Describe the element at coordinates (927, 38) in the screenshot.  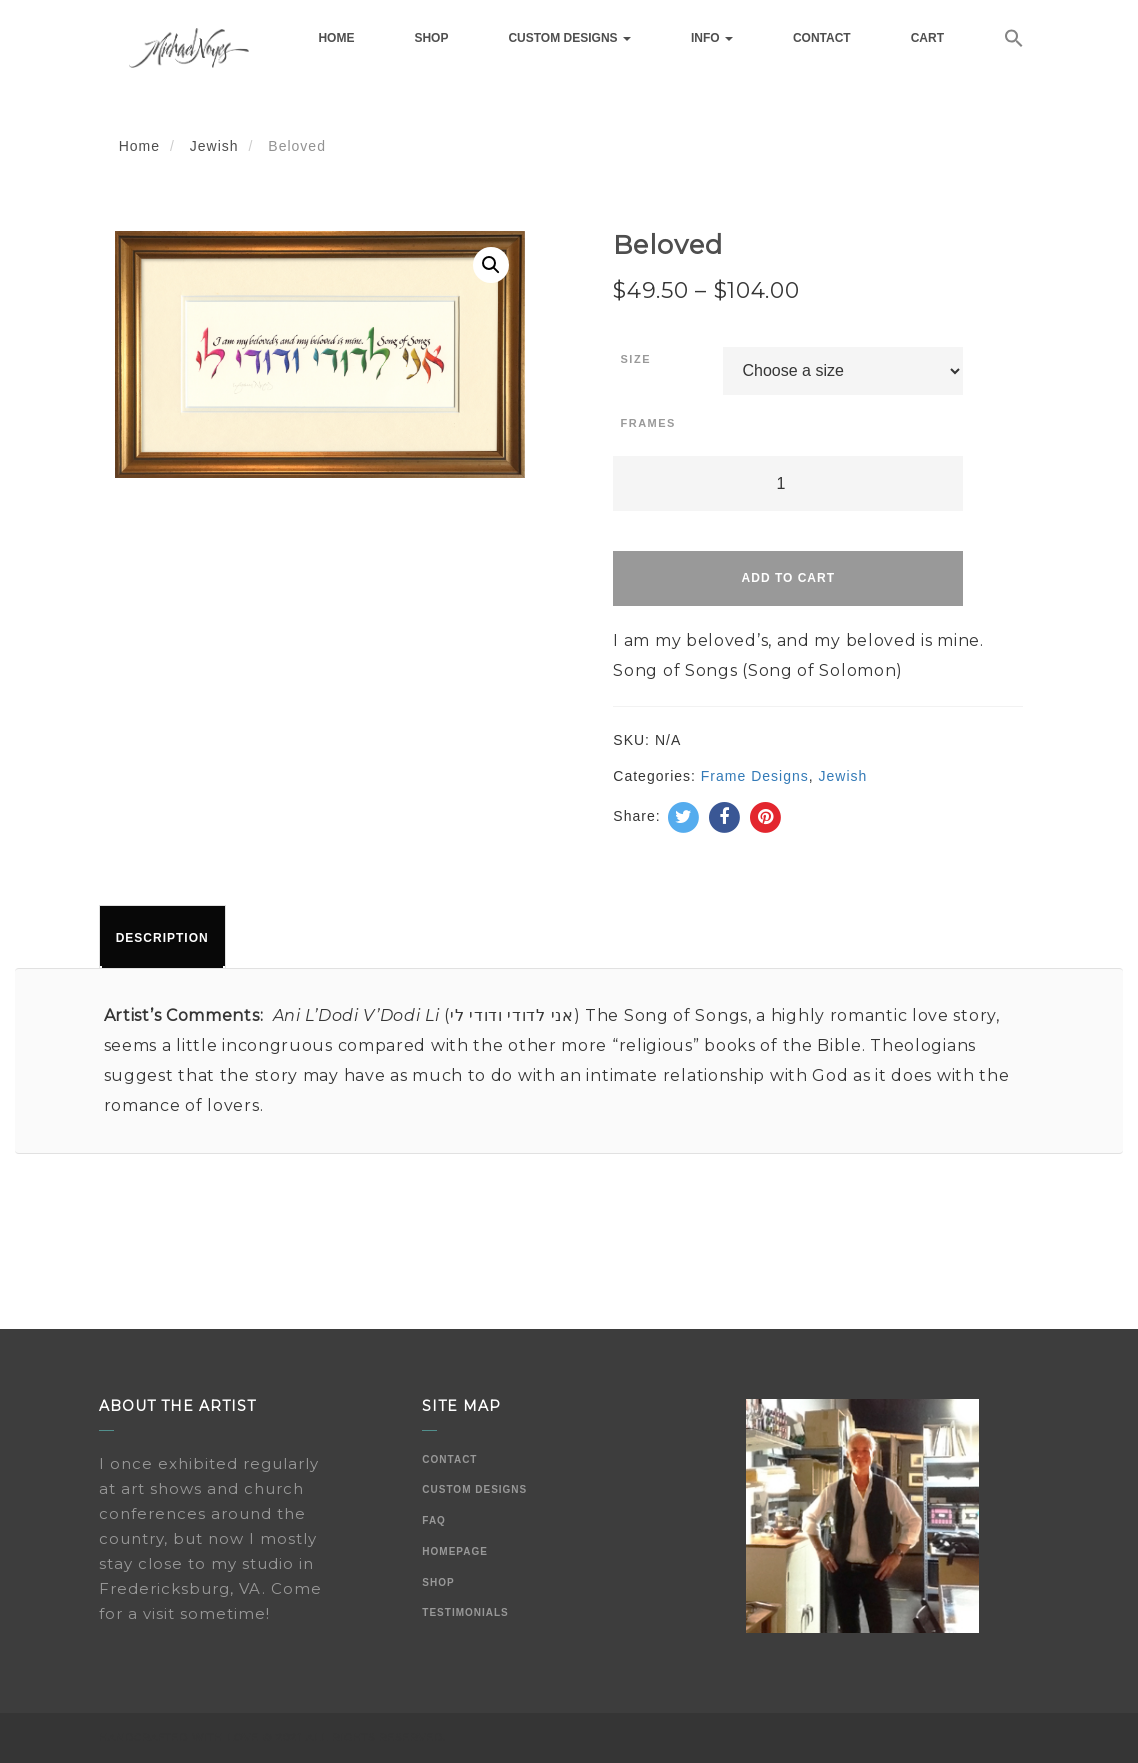
I see `Cart` at that location.